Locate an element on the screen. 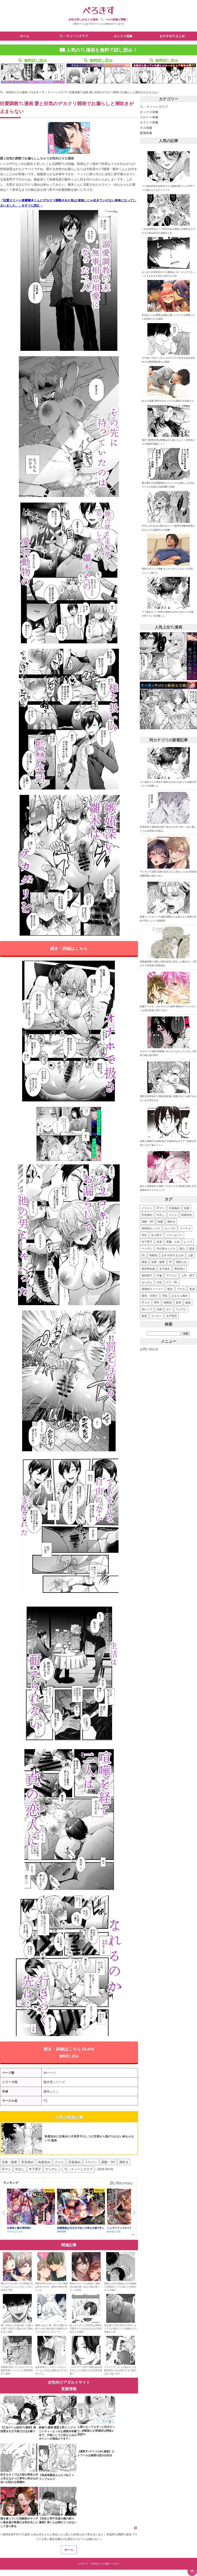 This screenshot has height=2576, width=197. ヤンキー [ヤンキー (27個の項目)] is located at coordinates (156, 1316).